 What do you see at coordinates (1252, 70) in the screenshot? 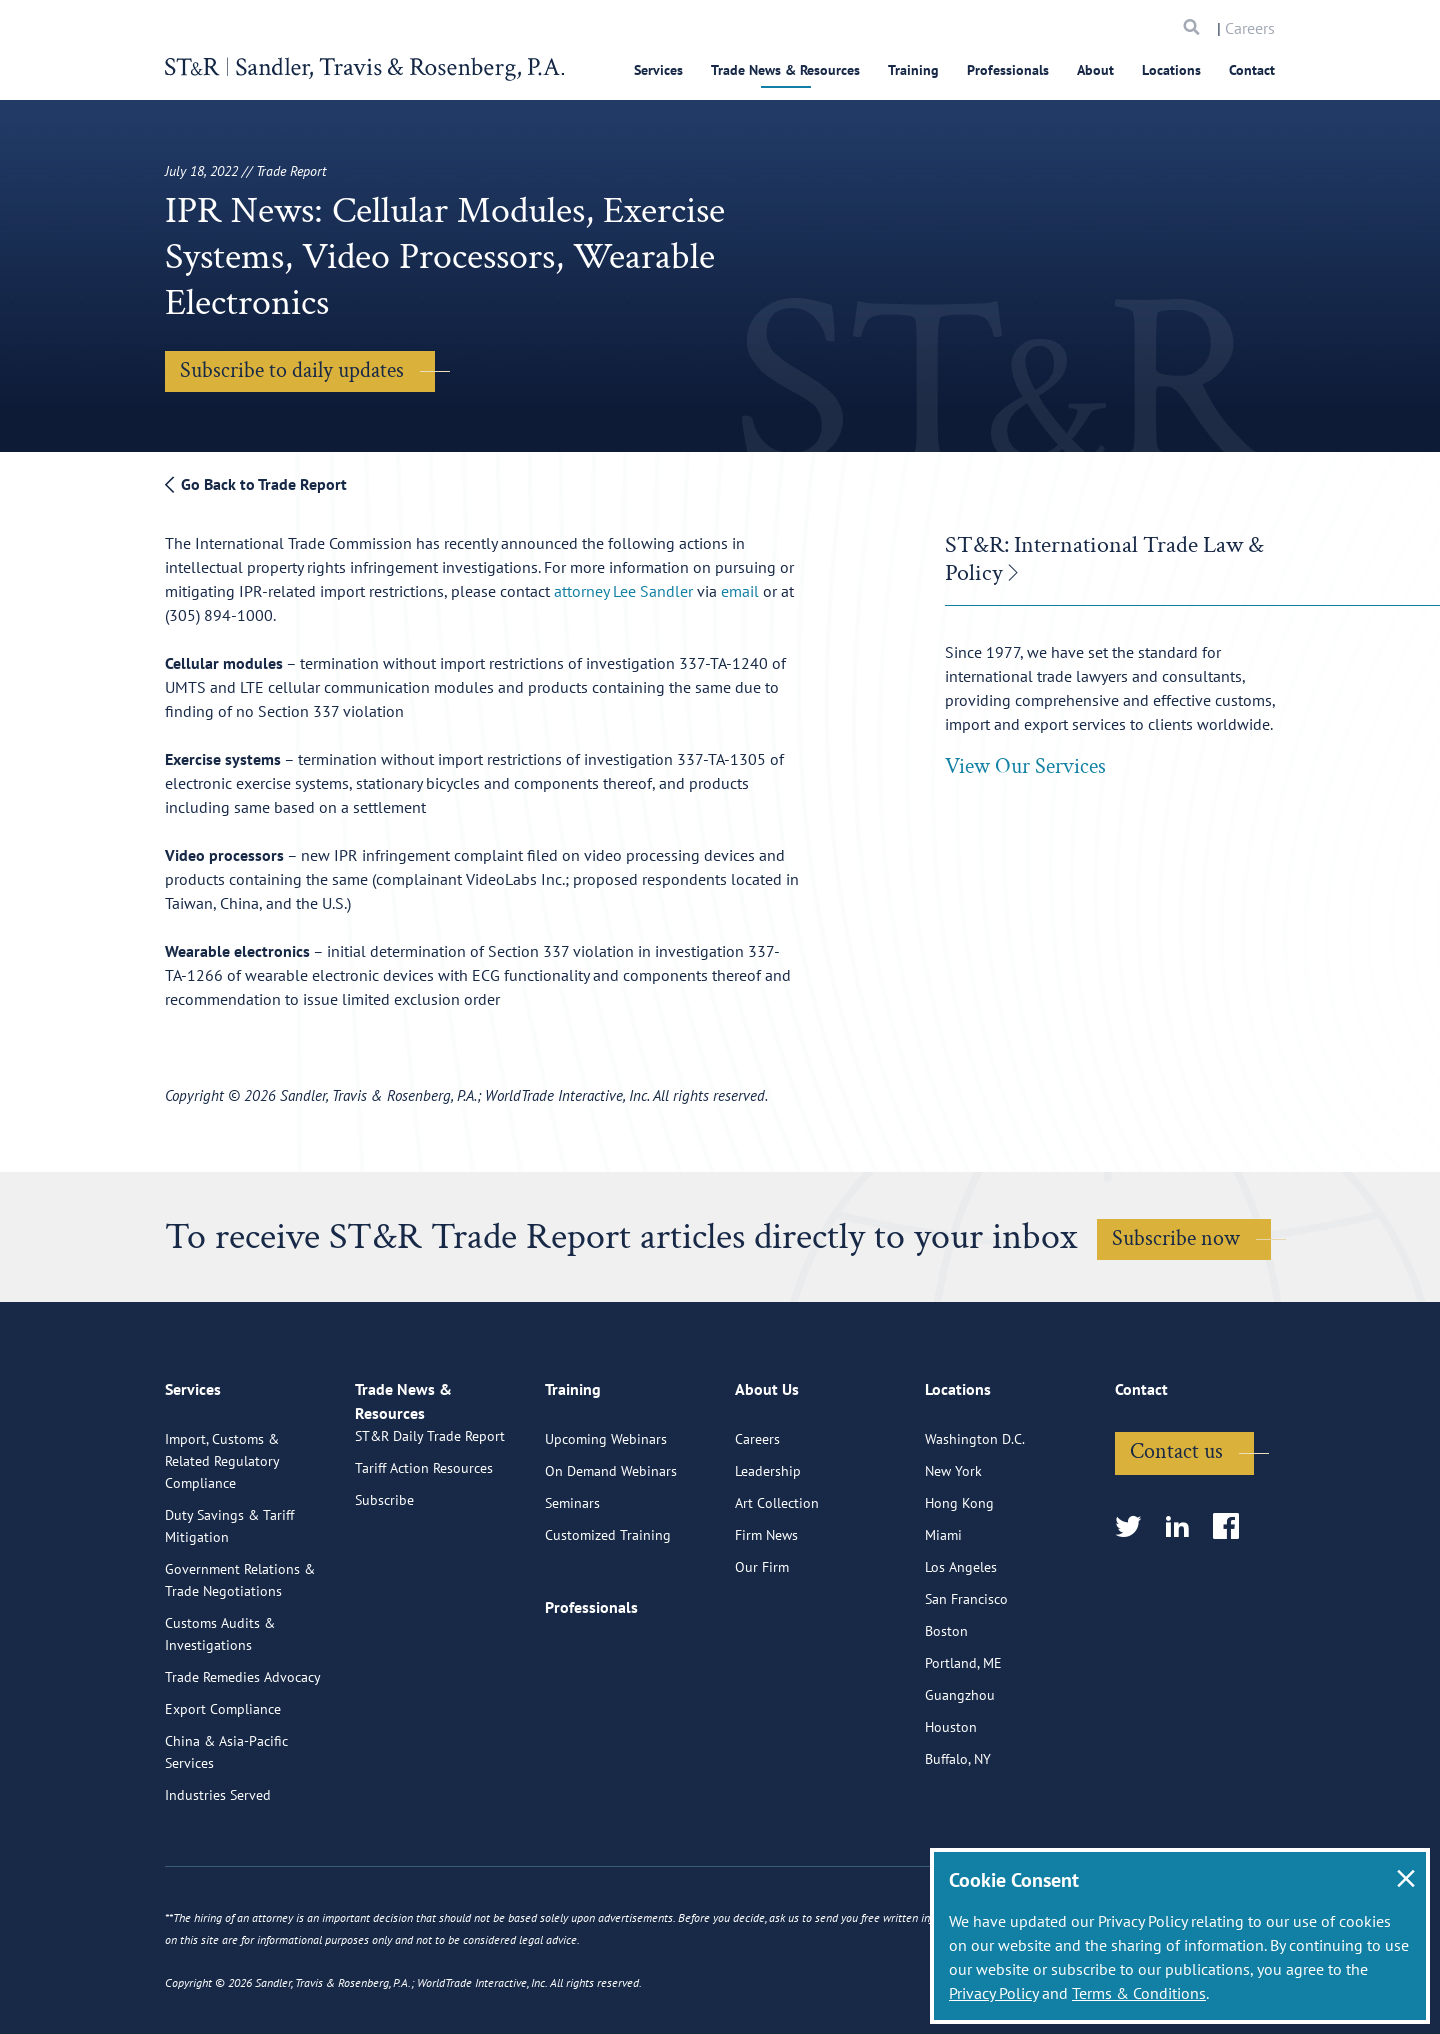
I see `Contact` at bounding box center [1252, 70].